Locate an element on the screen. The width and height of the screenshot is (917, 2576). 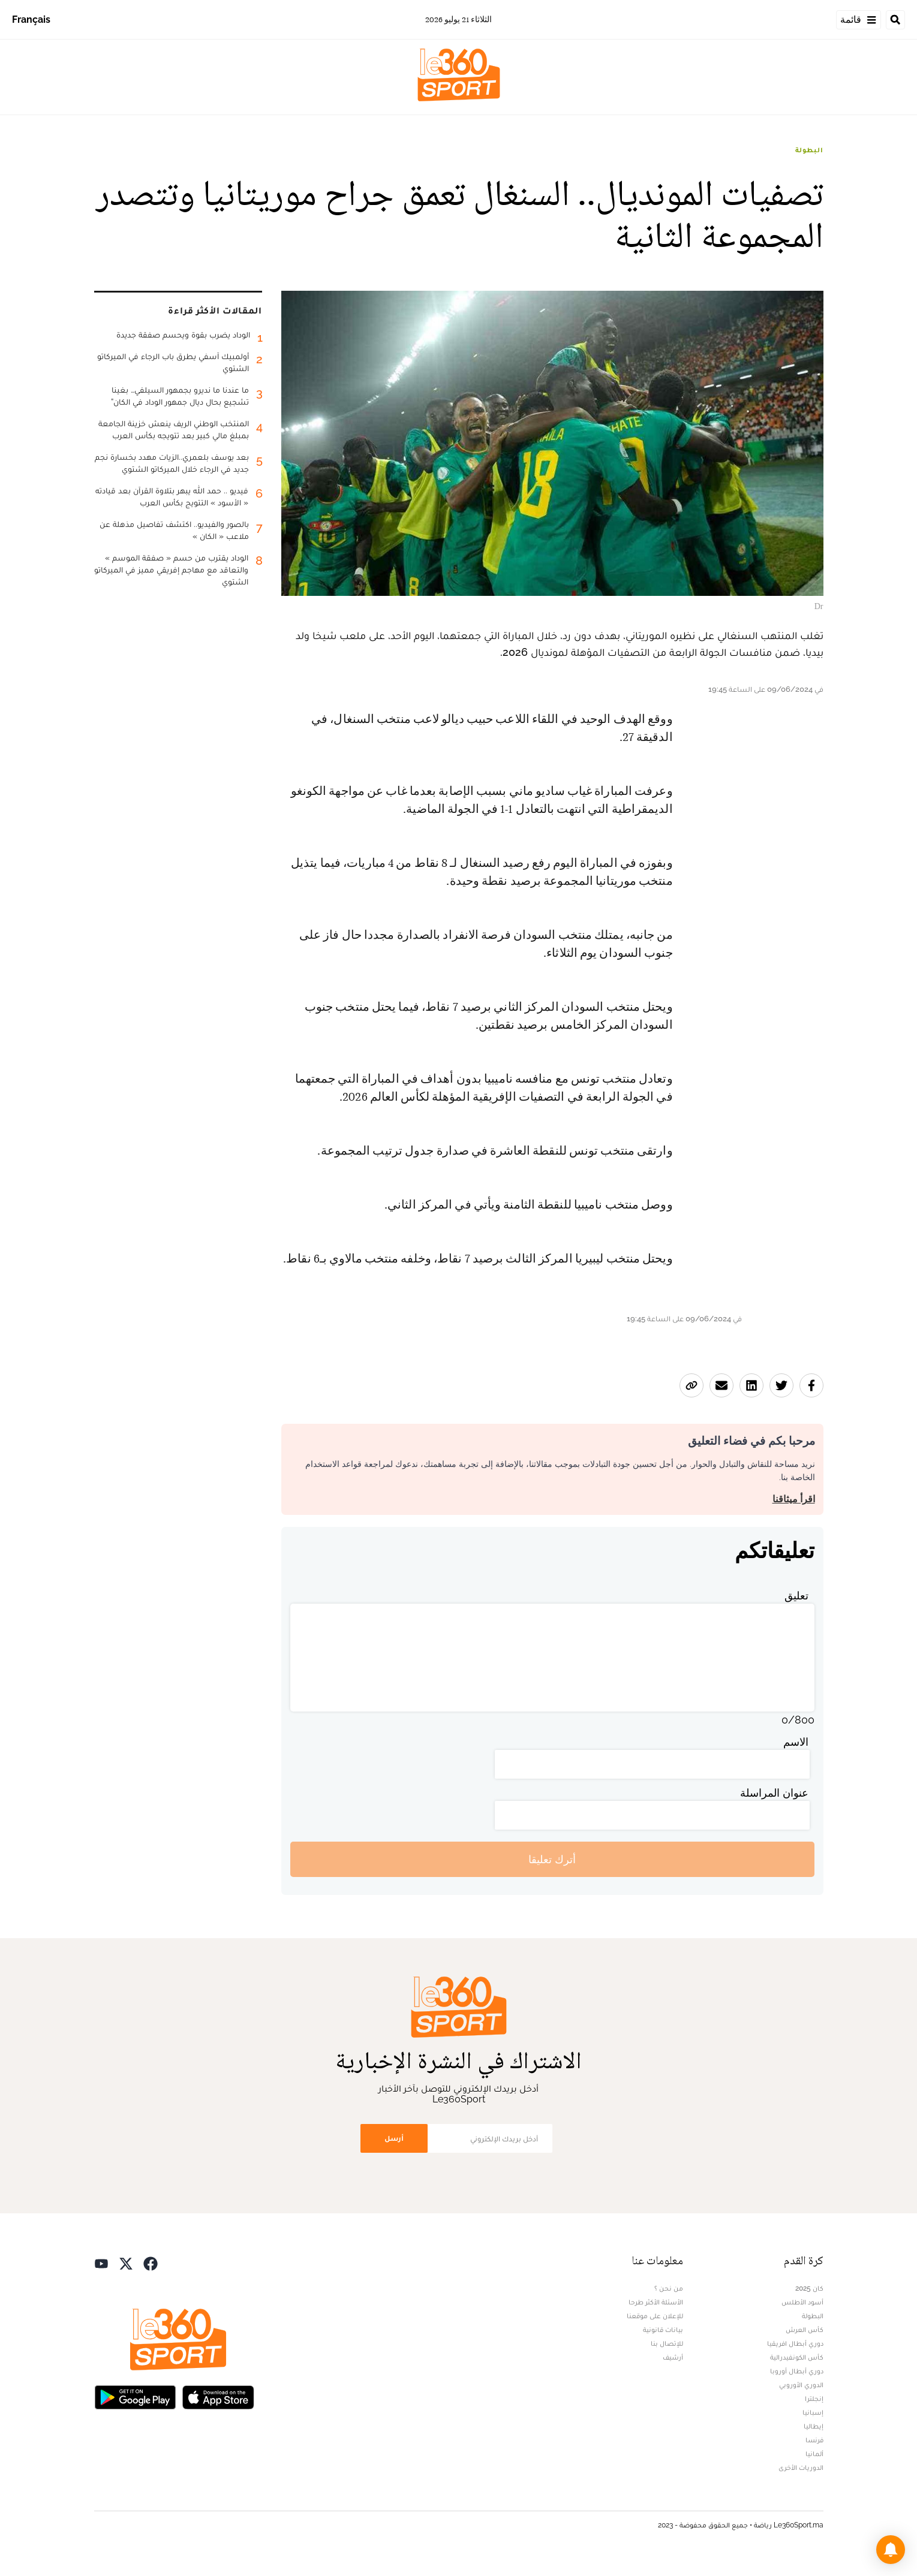
فرنسا is located at coordinates (814, 2440).